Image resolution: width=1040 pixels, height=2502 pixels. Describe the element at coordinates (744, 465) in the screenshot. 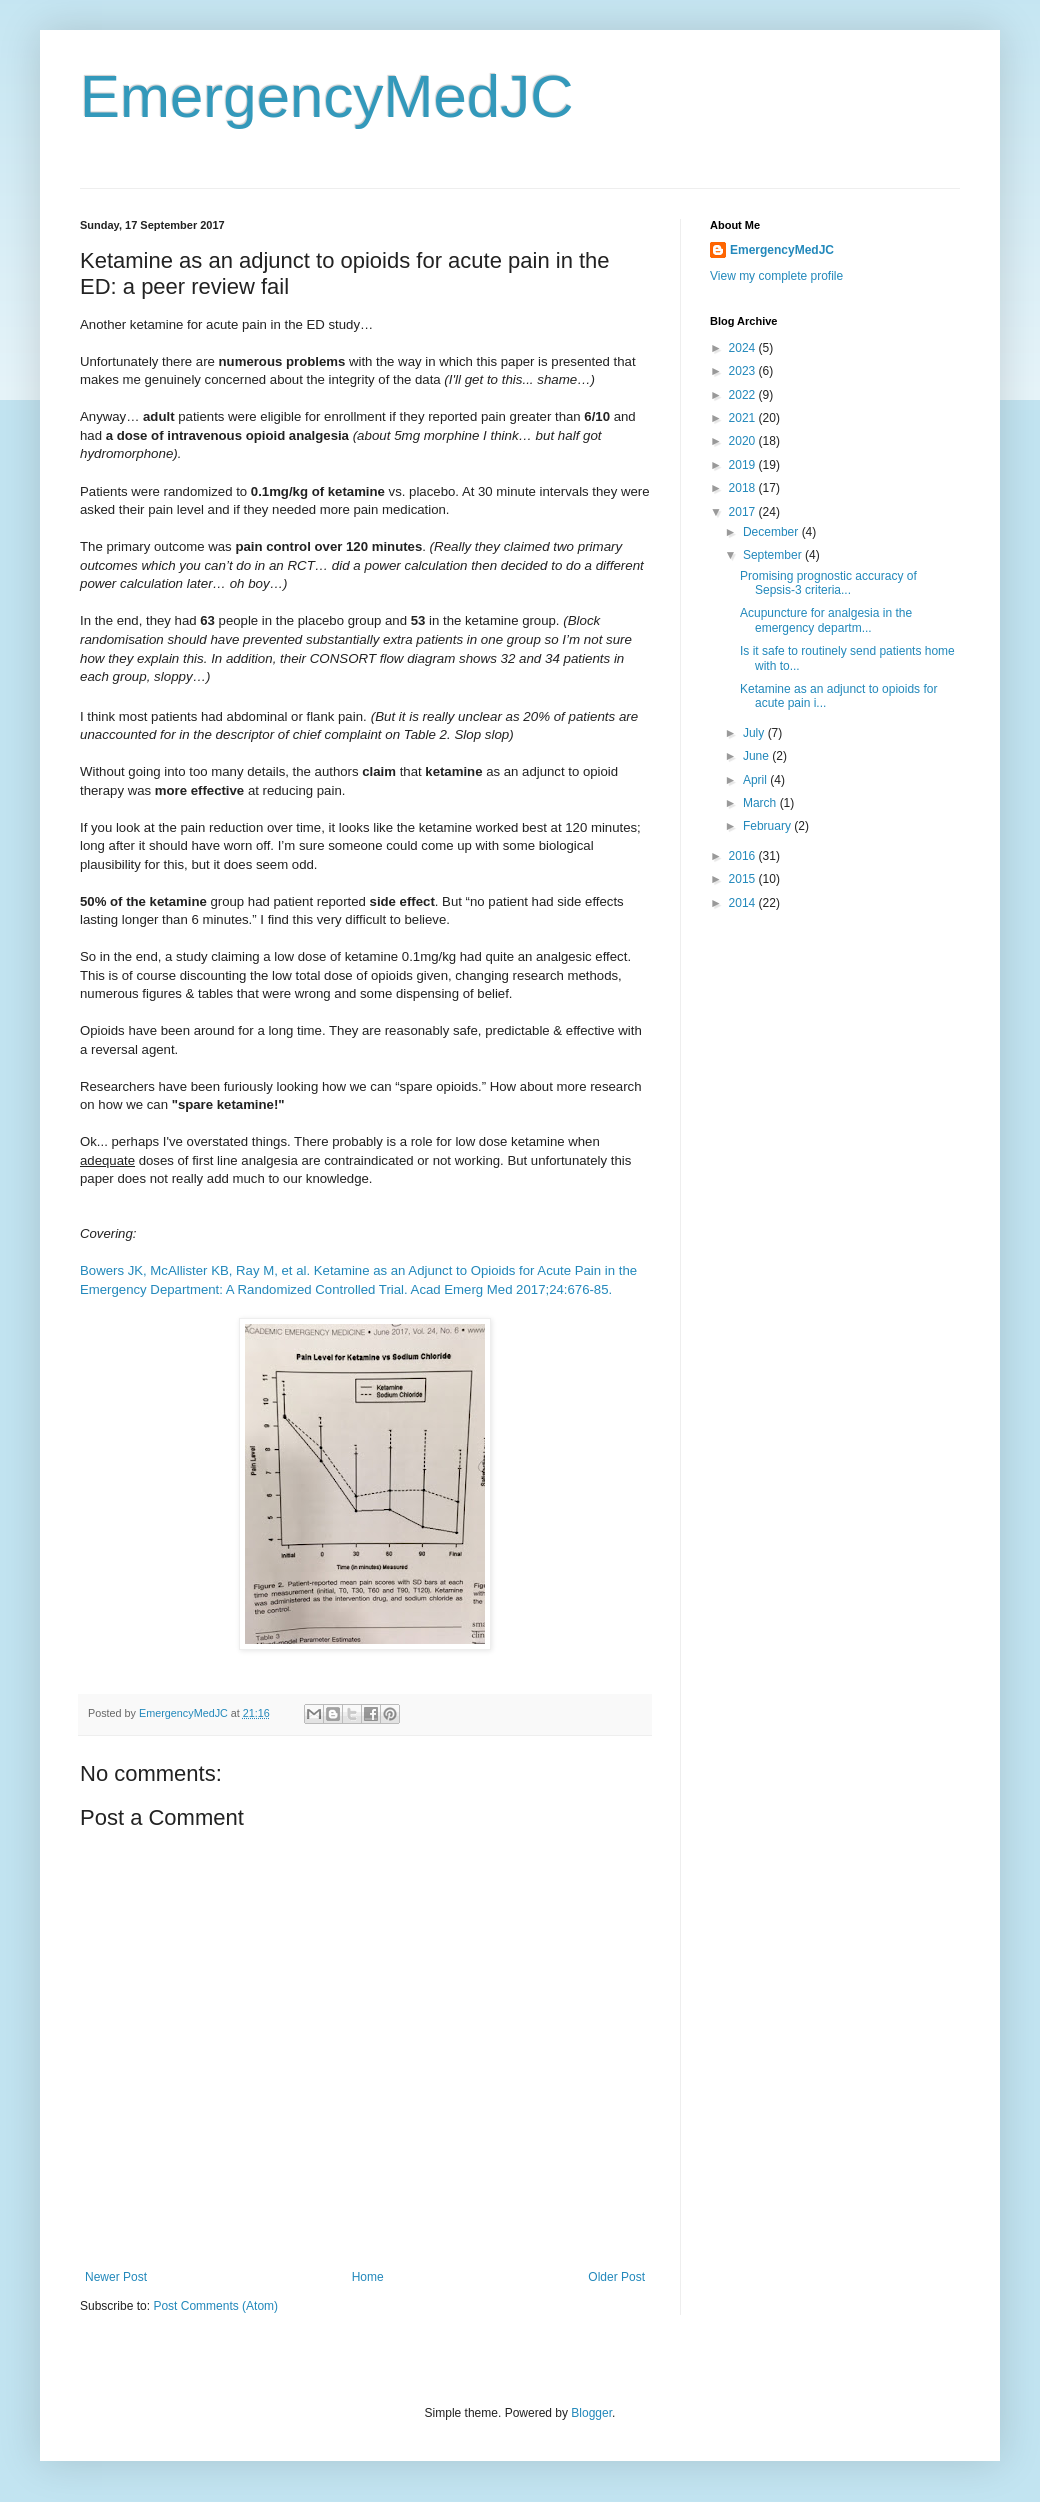

I see `2019` at that location.